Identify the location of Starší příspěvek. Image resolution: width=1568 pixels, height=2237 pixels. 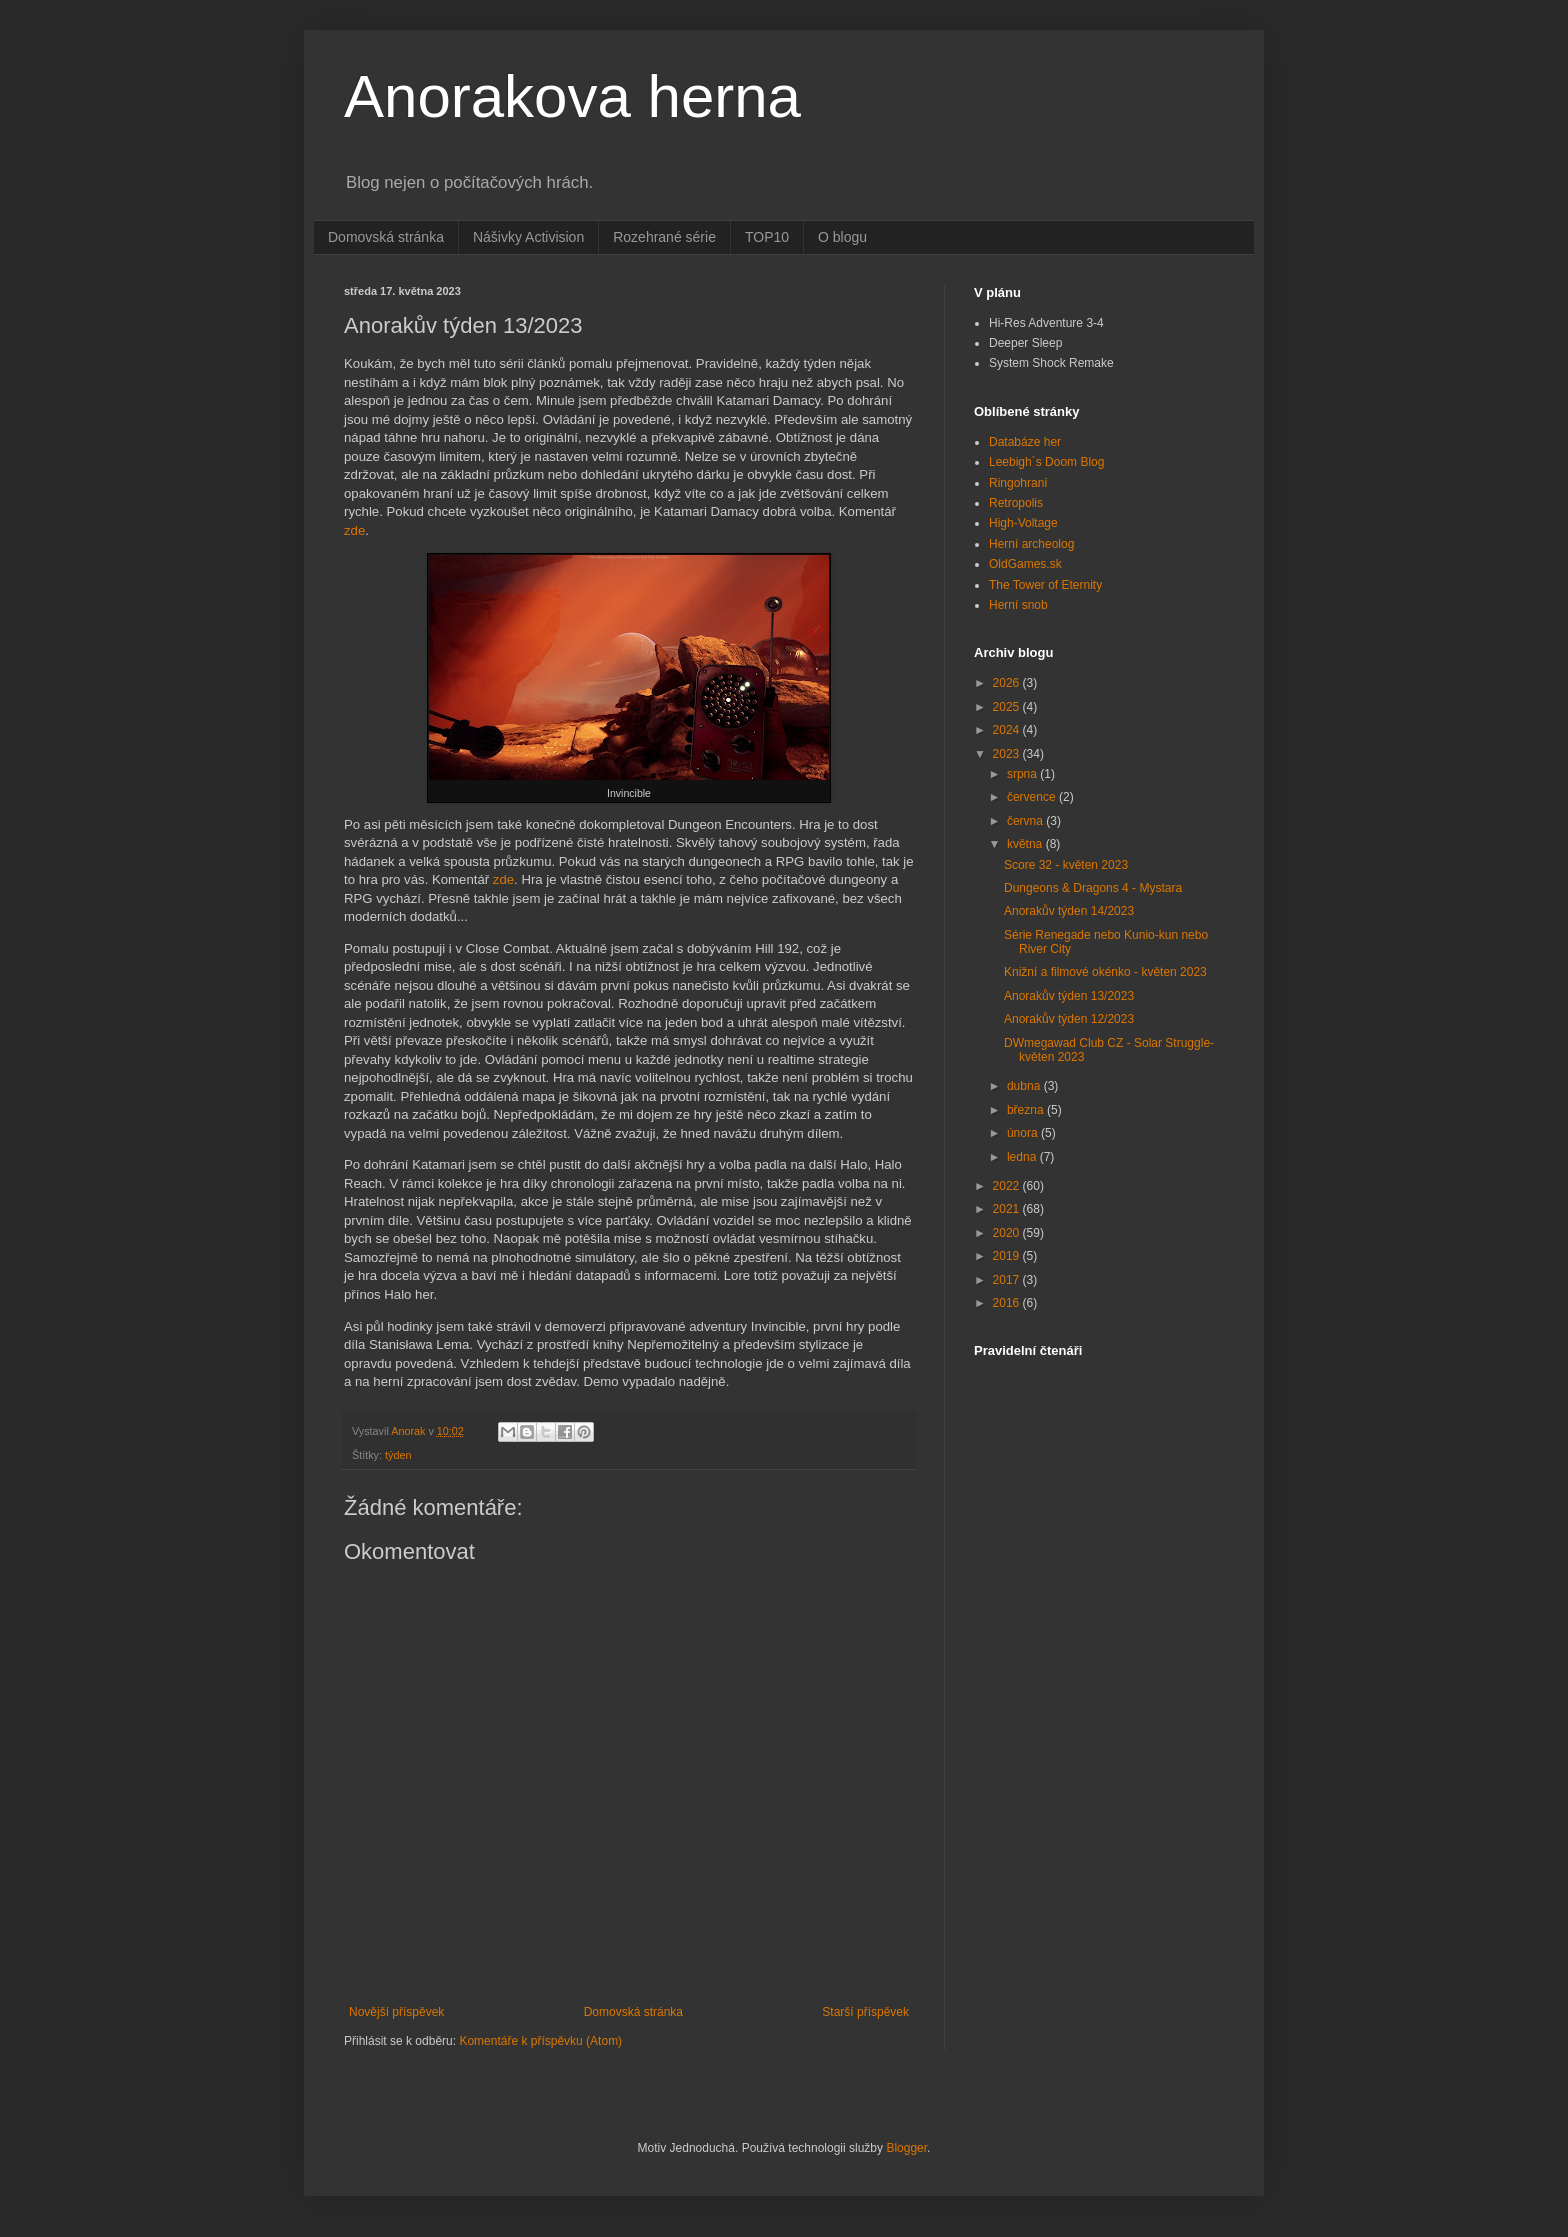
(865, 2012).